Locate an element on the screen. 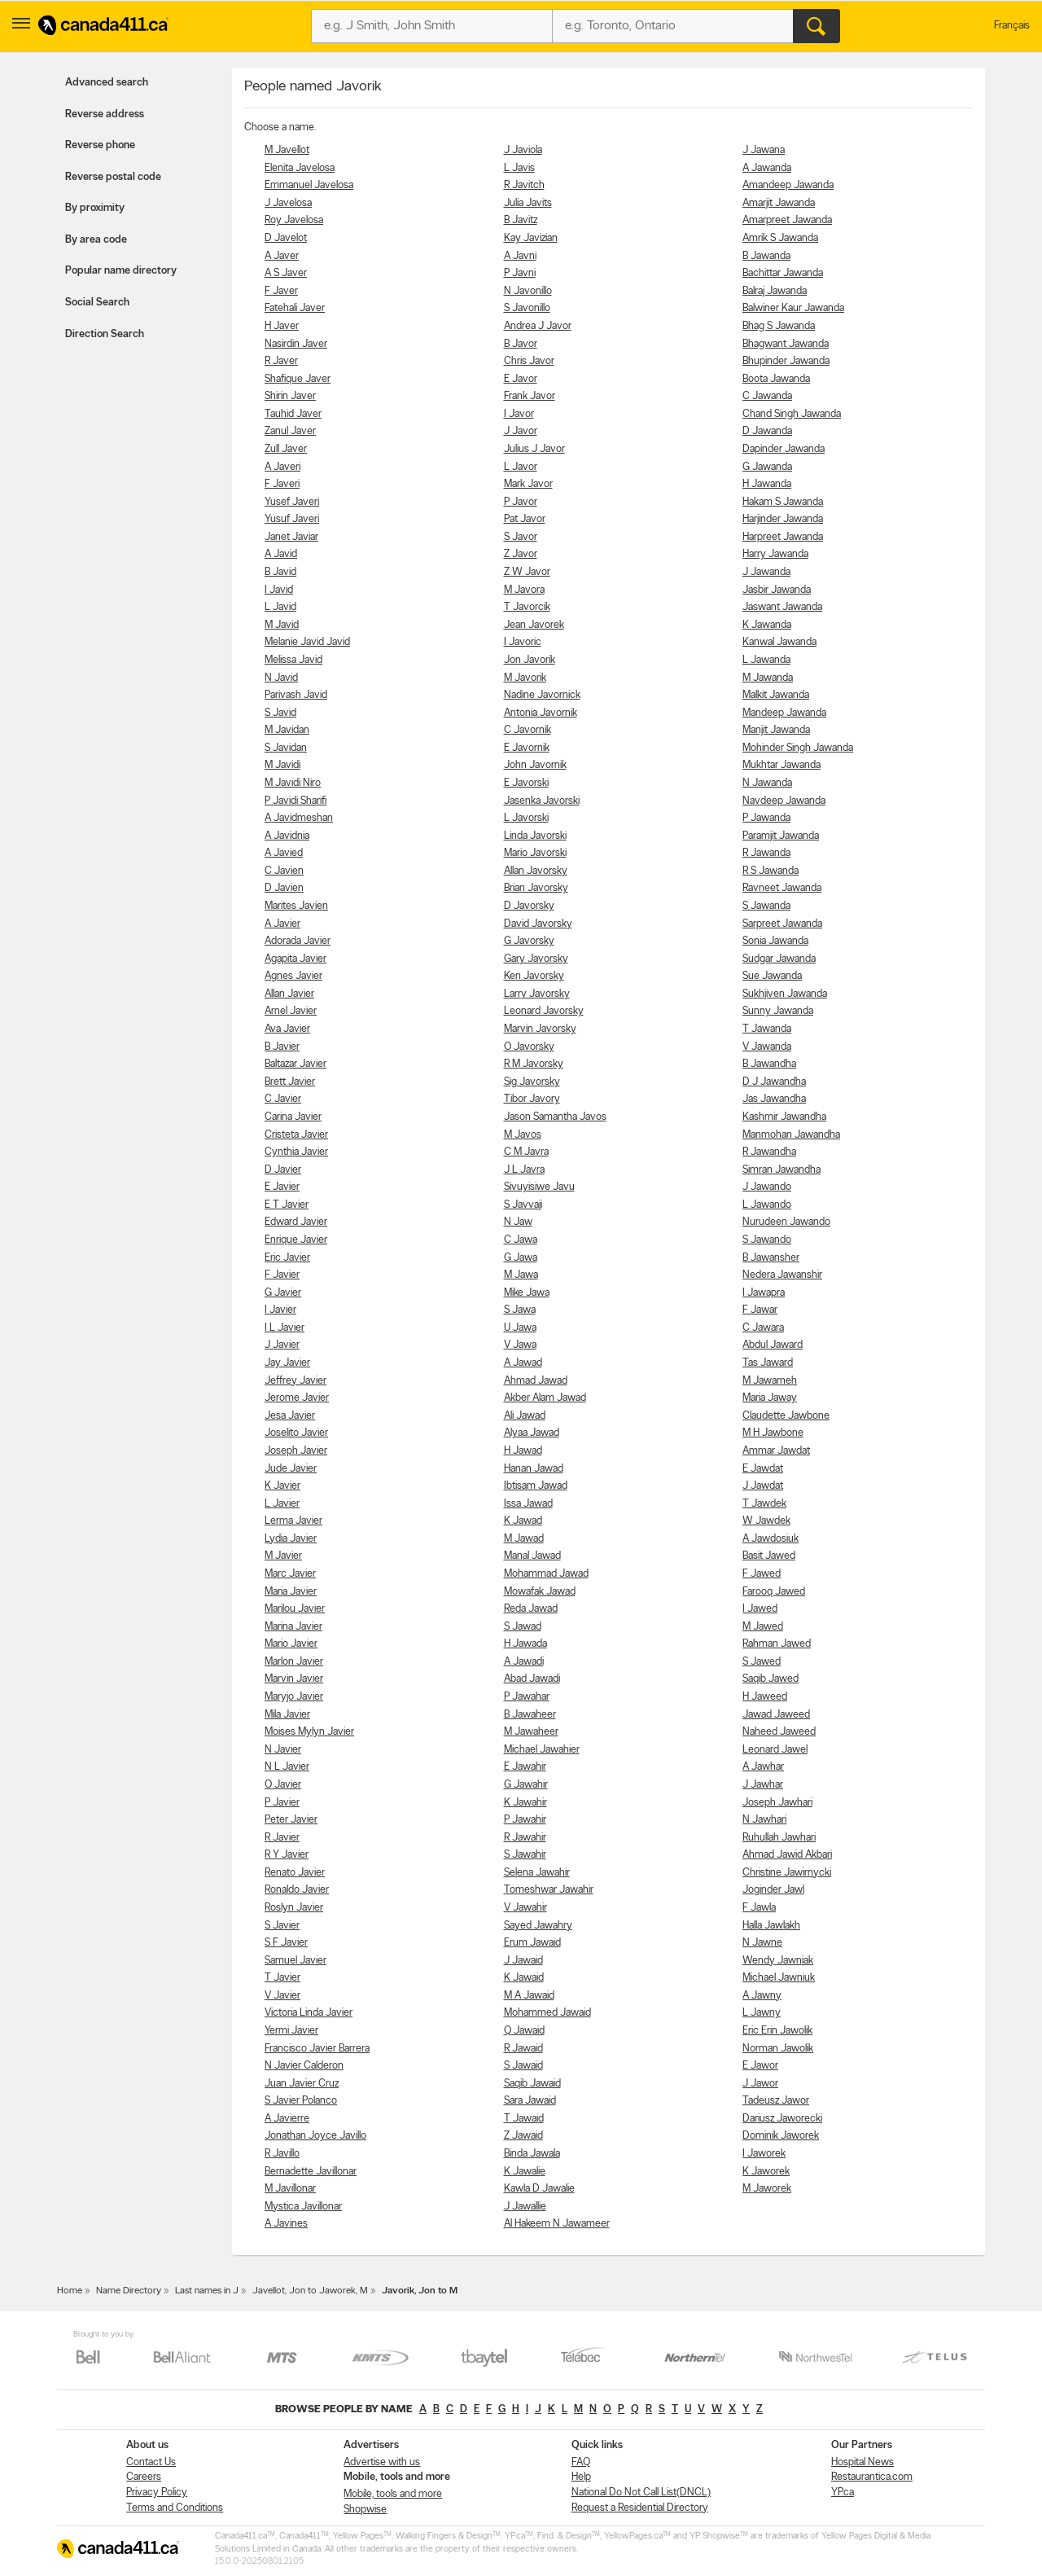 The width and height of the screenshot is (1042, 2576). Andrea J Javor is located at coordinates (537, 326).